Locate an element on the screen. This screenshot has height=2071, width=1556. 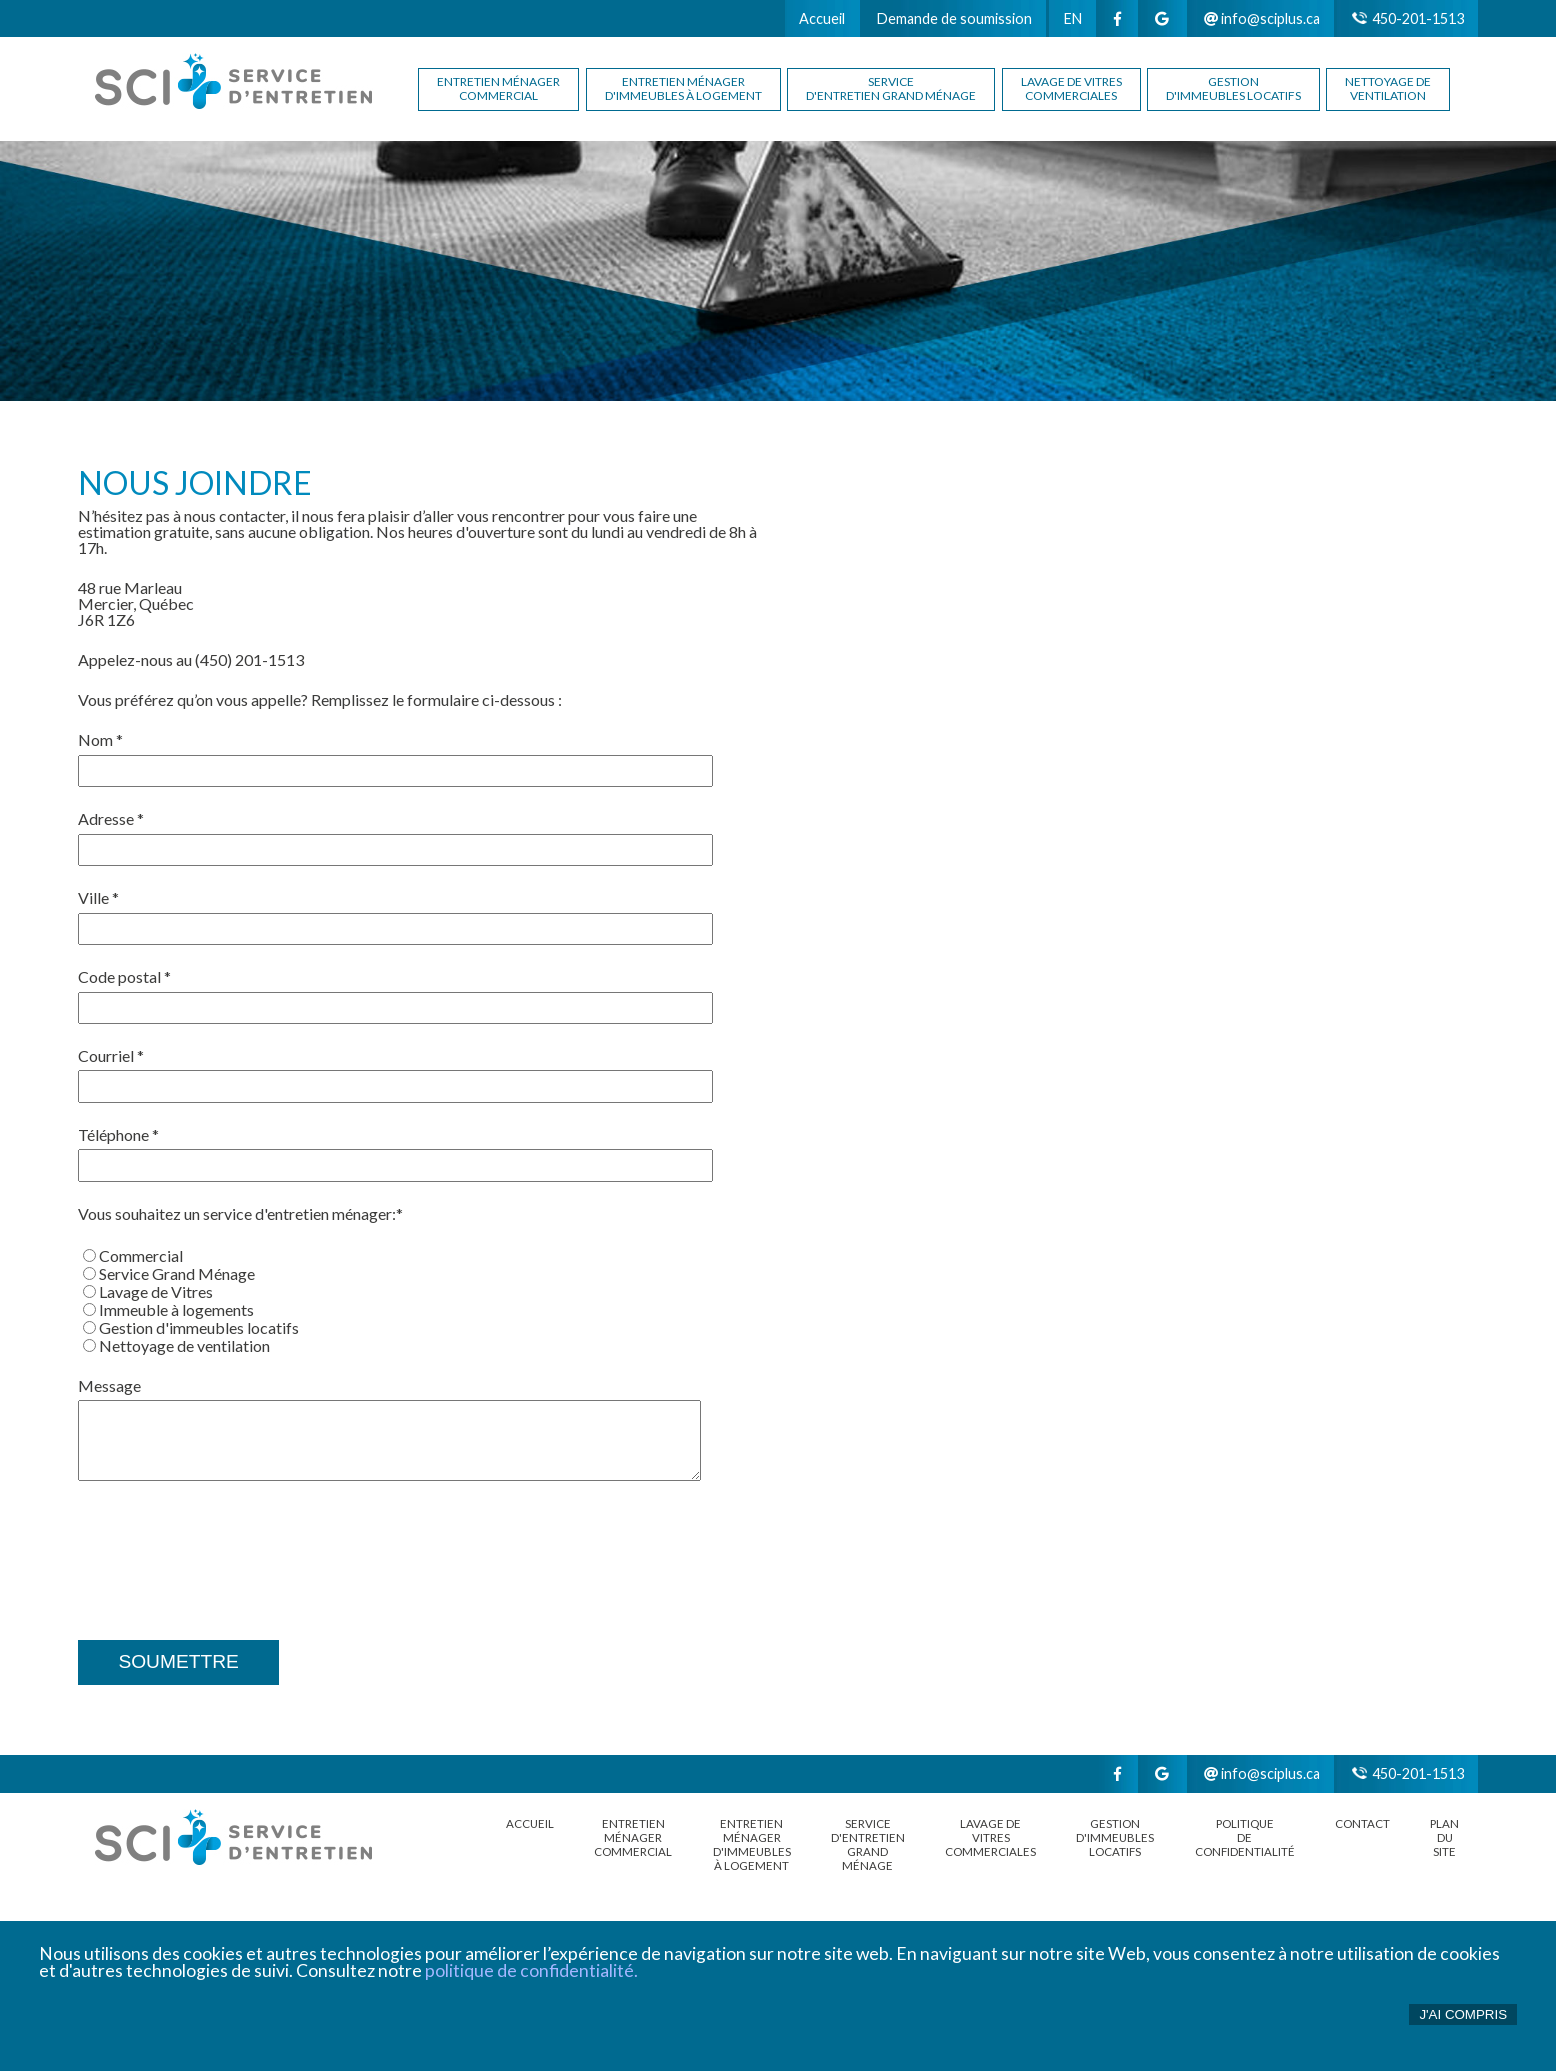
Commercial is located at coordinates (133, 1255).